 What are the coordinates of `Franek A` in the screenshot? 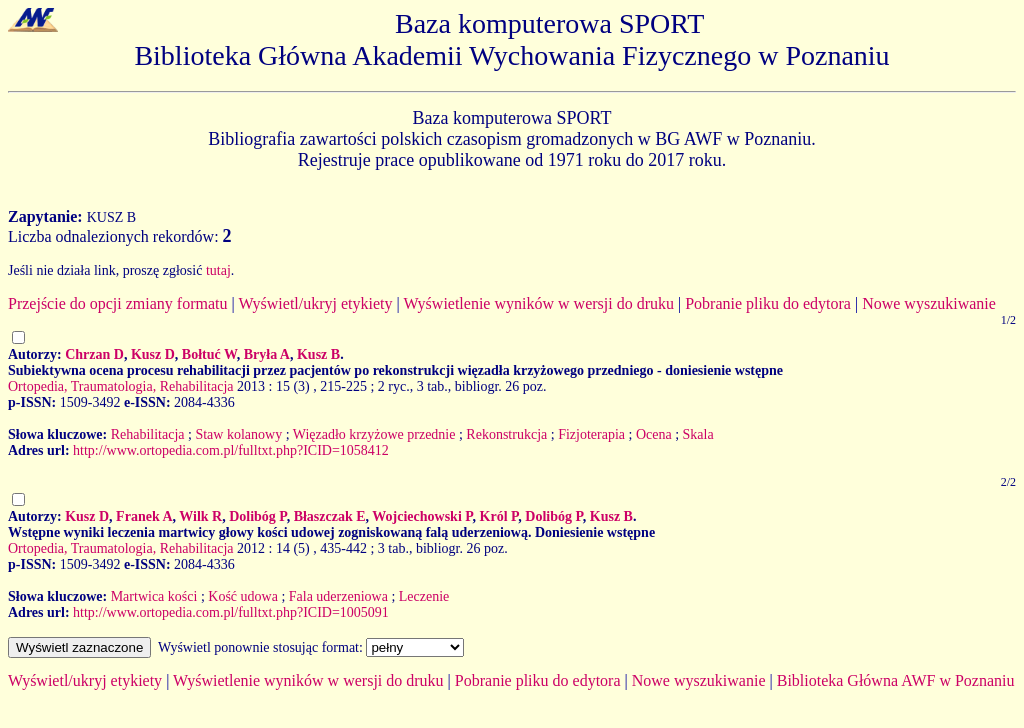 It's located at (144, 516).